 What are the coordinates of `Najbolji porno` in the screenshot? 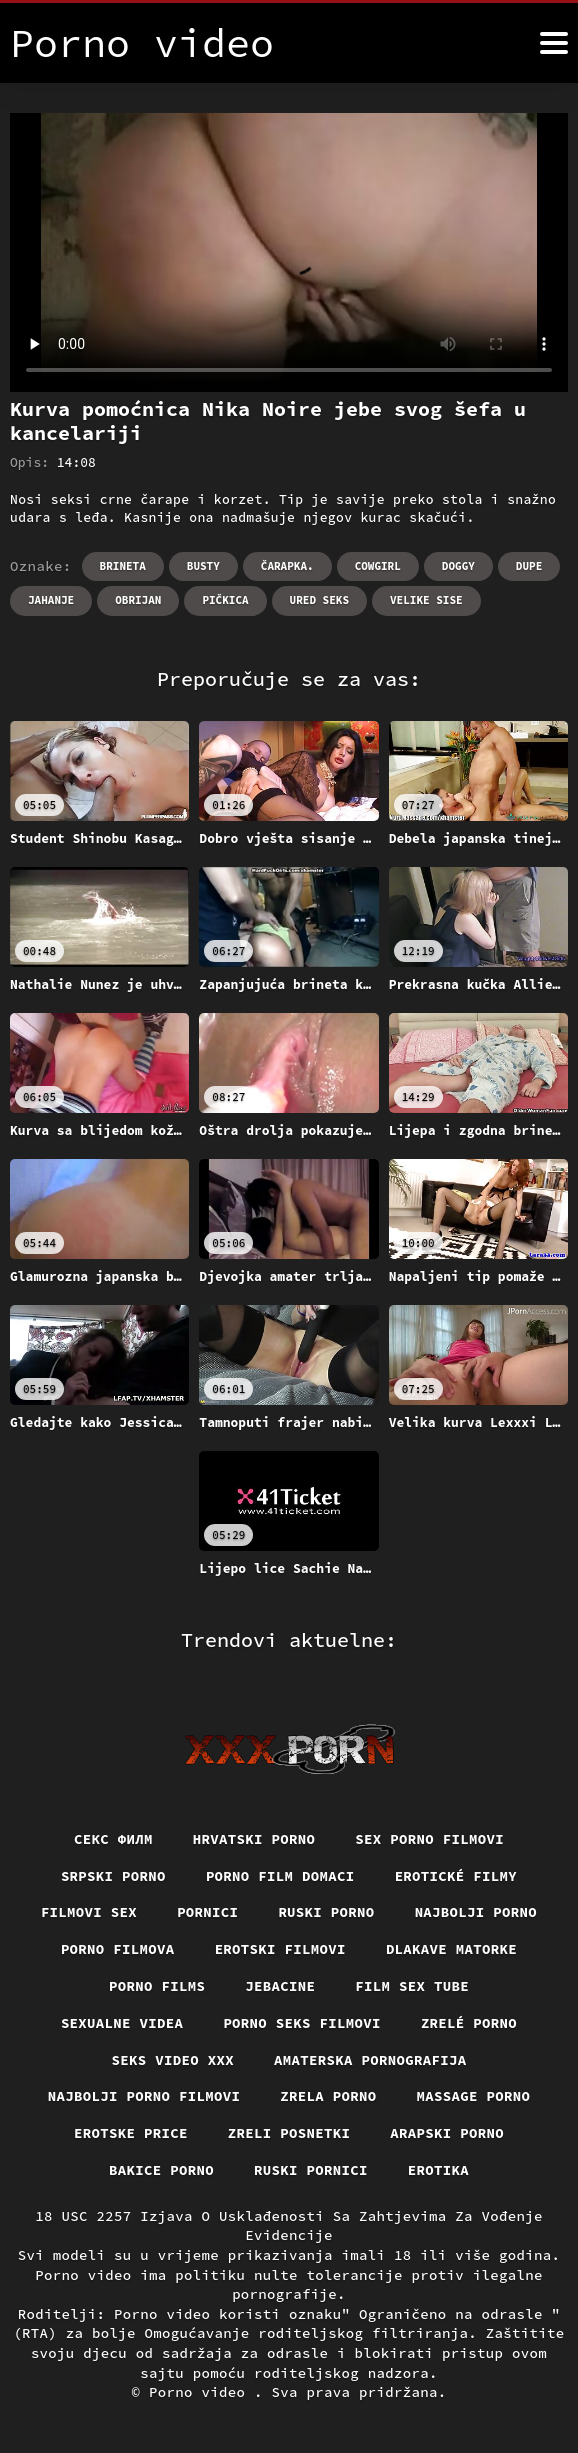 It's located at (476, 1912).